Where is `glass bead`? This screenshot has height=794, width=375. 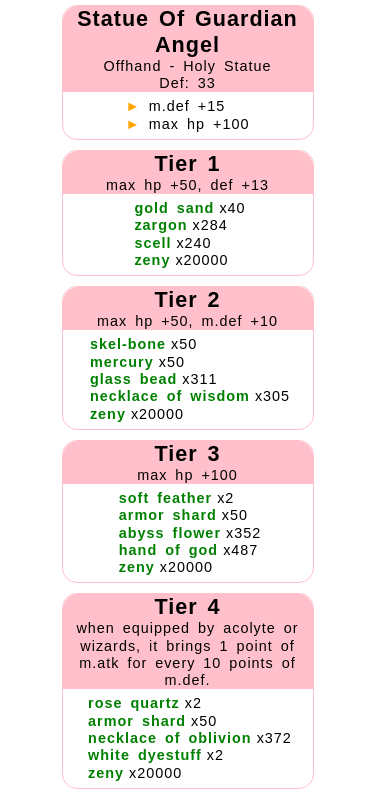 glass bead is located at coordinates (133, 379).